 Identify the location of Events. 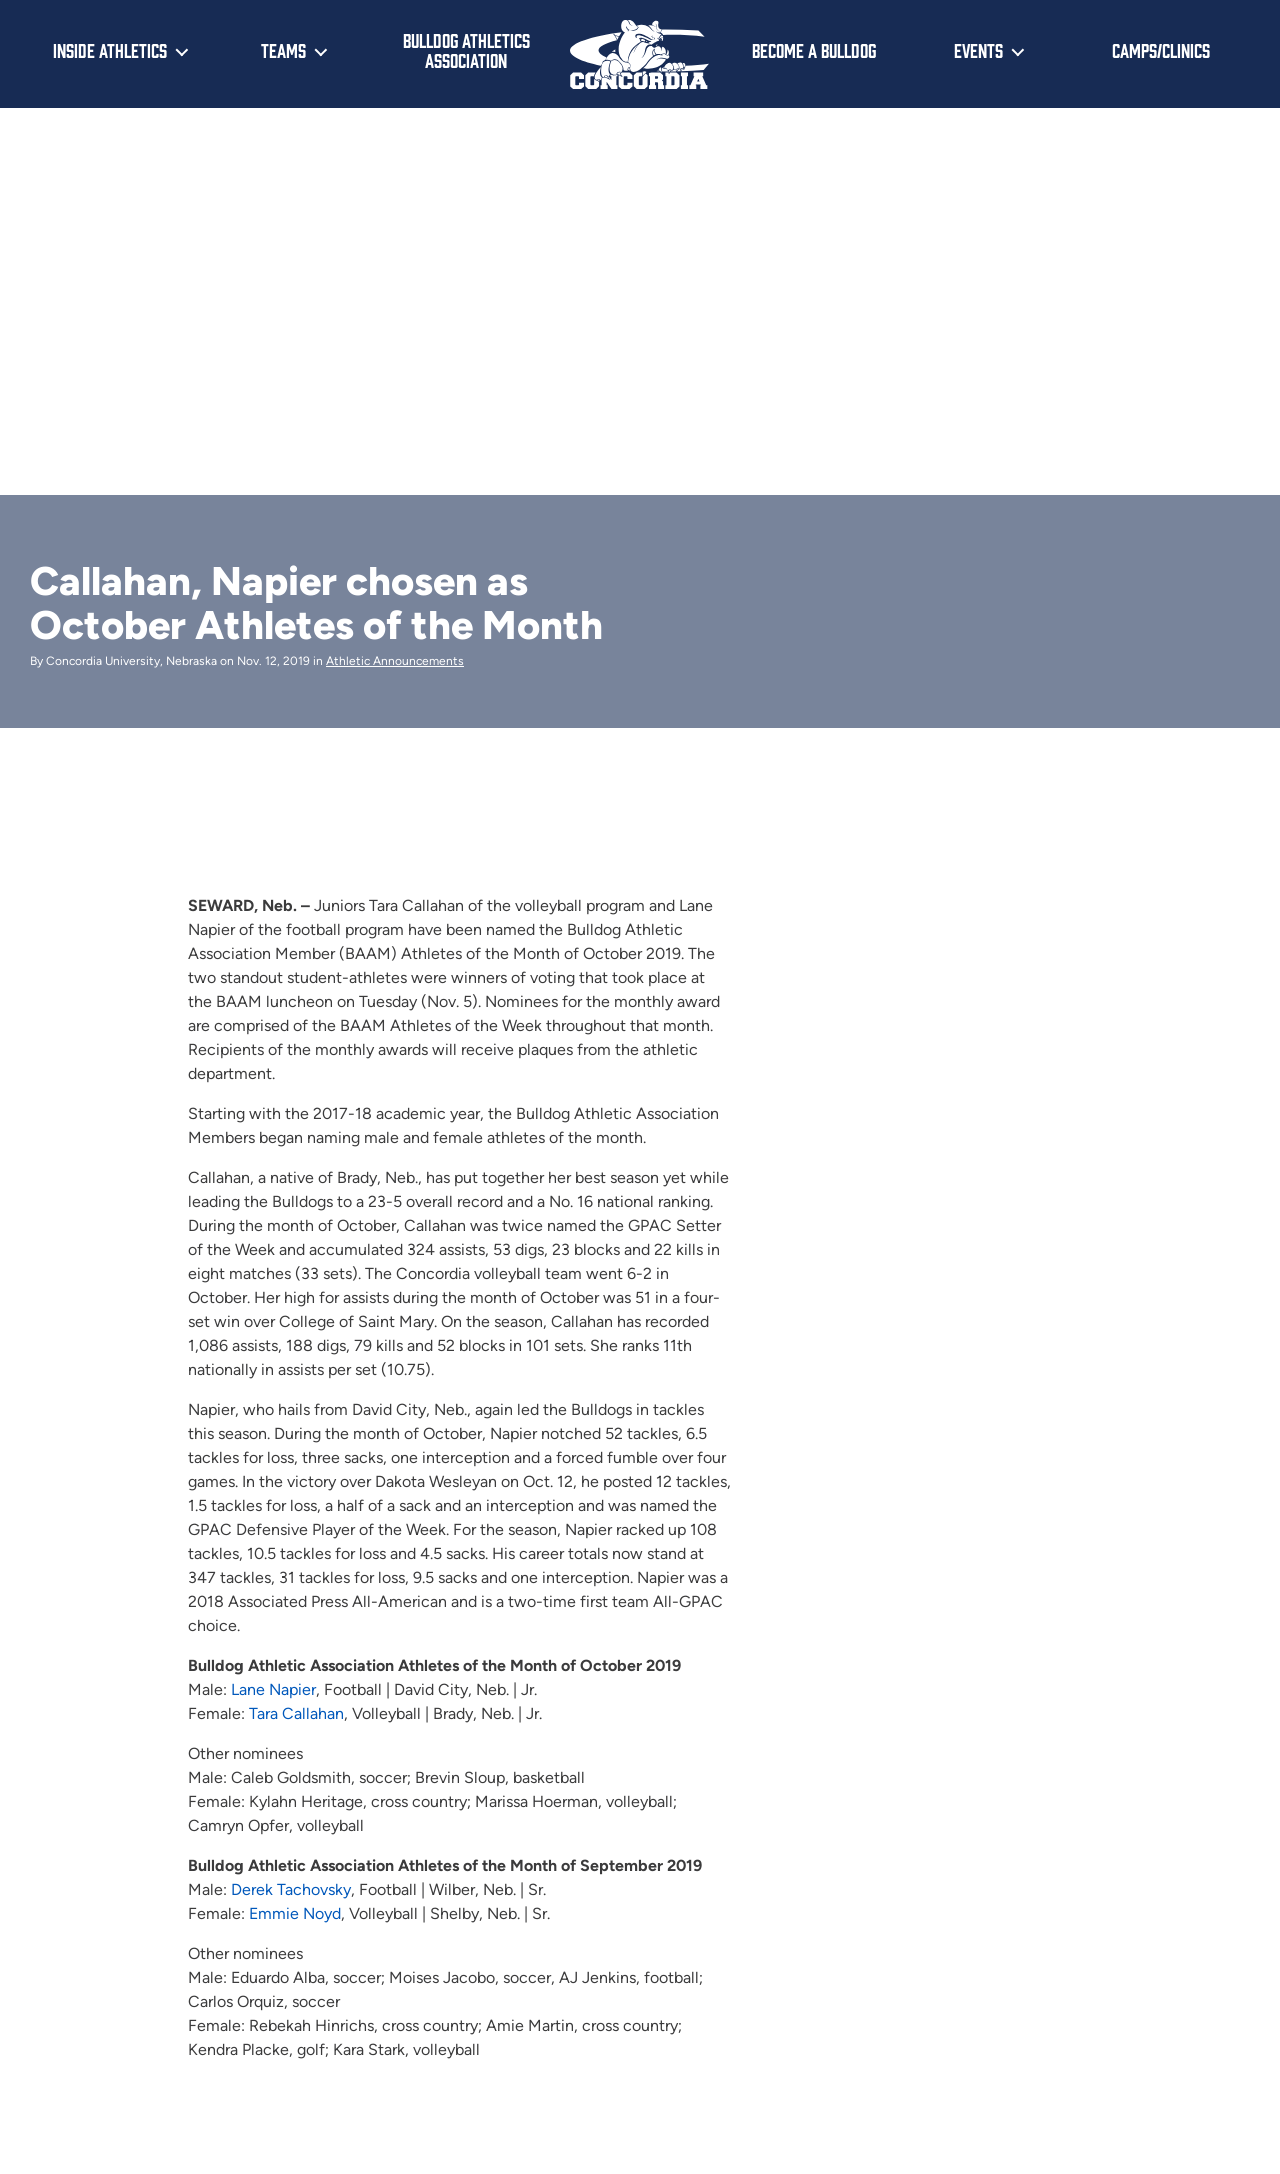
(978, 50).